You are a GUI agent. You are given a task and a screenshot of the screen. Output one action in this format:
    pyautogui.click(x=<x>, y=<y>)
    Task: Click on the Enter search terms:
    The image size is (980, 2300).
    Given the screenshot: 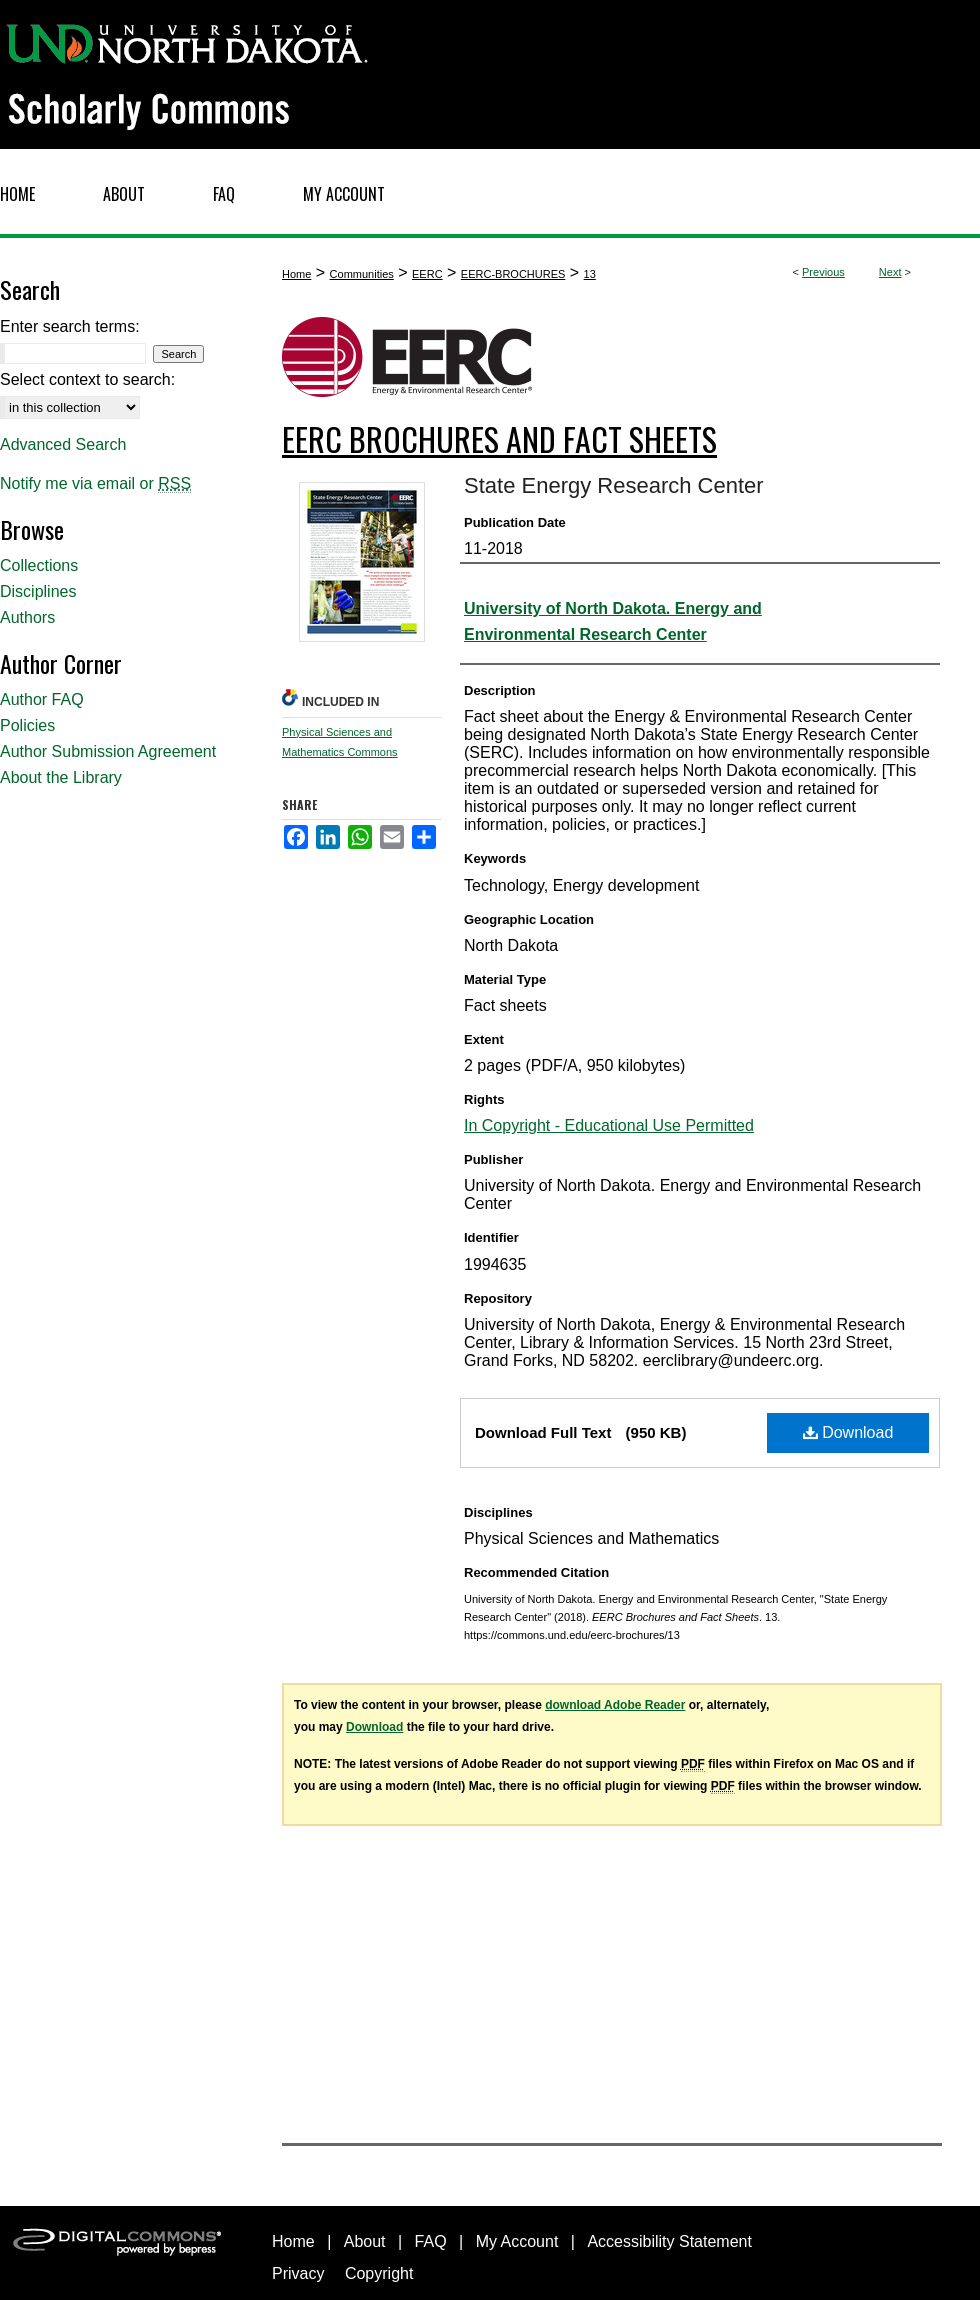 What is the action you would take?
    pyautogui.click(x=70, y=326)
    